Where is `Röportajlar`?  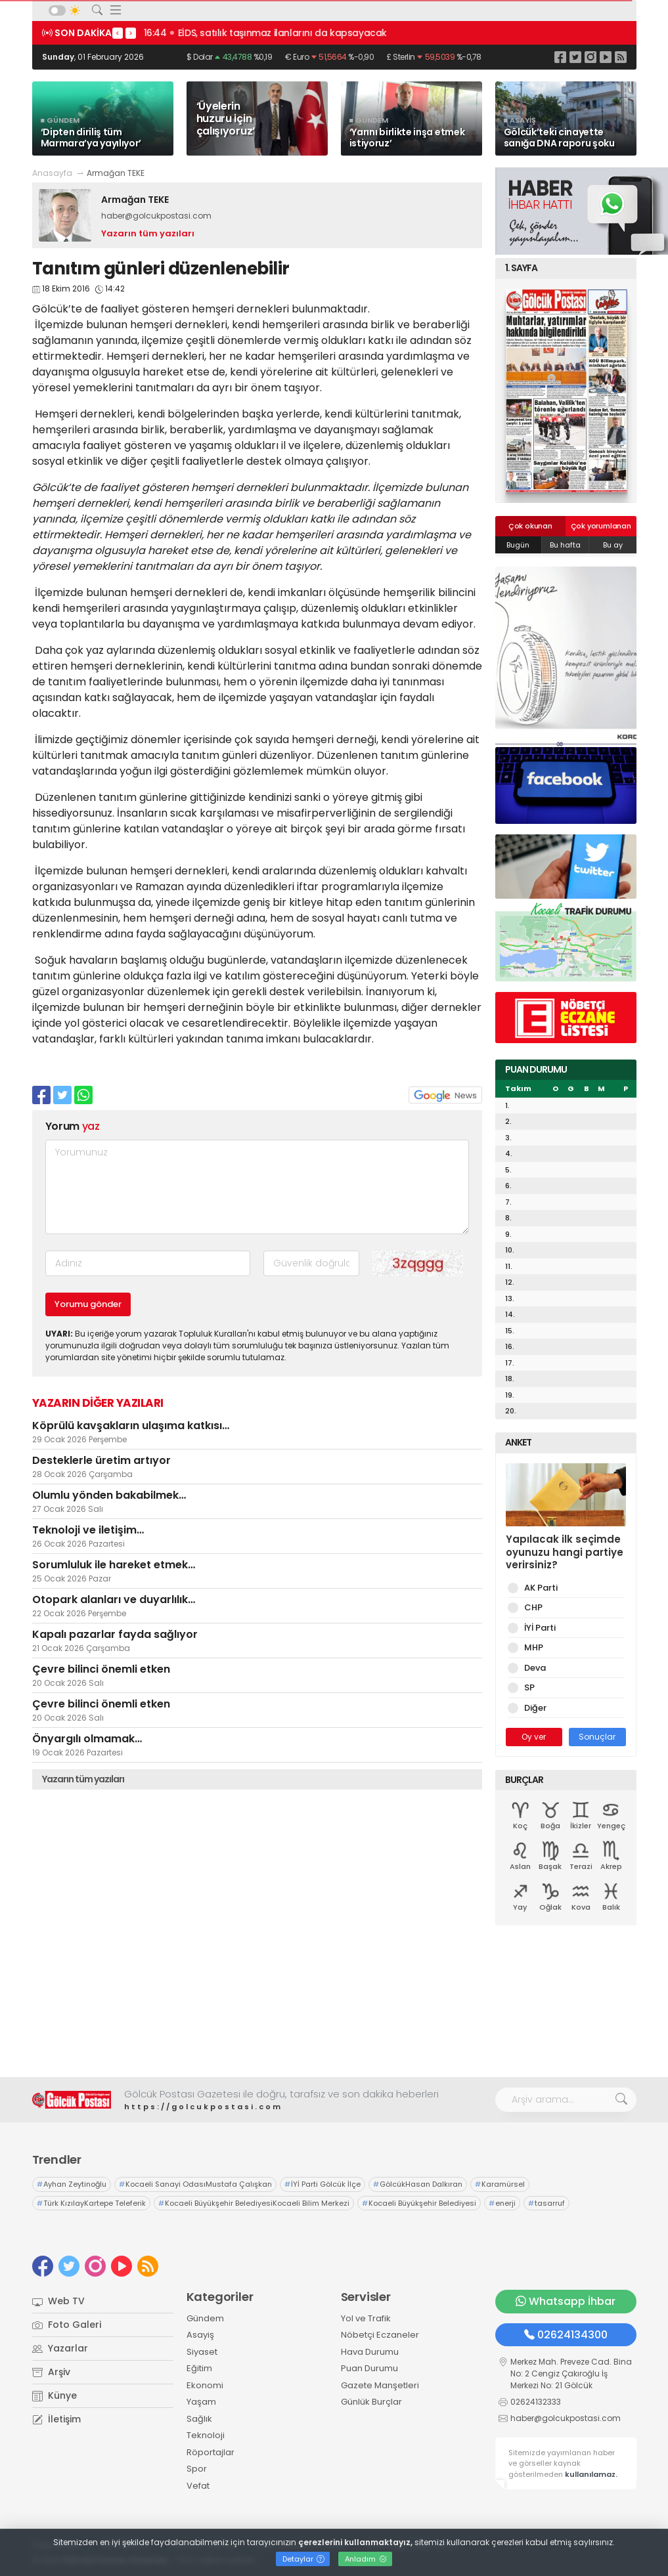
Röportajlar is located at coordinates (210, 2452).